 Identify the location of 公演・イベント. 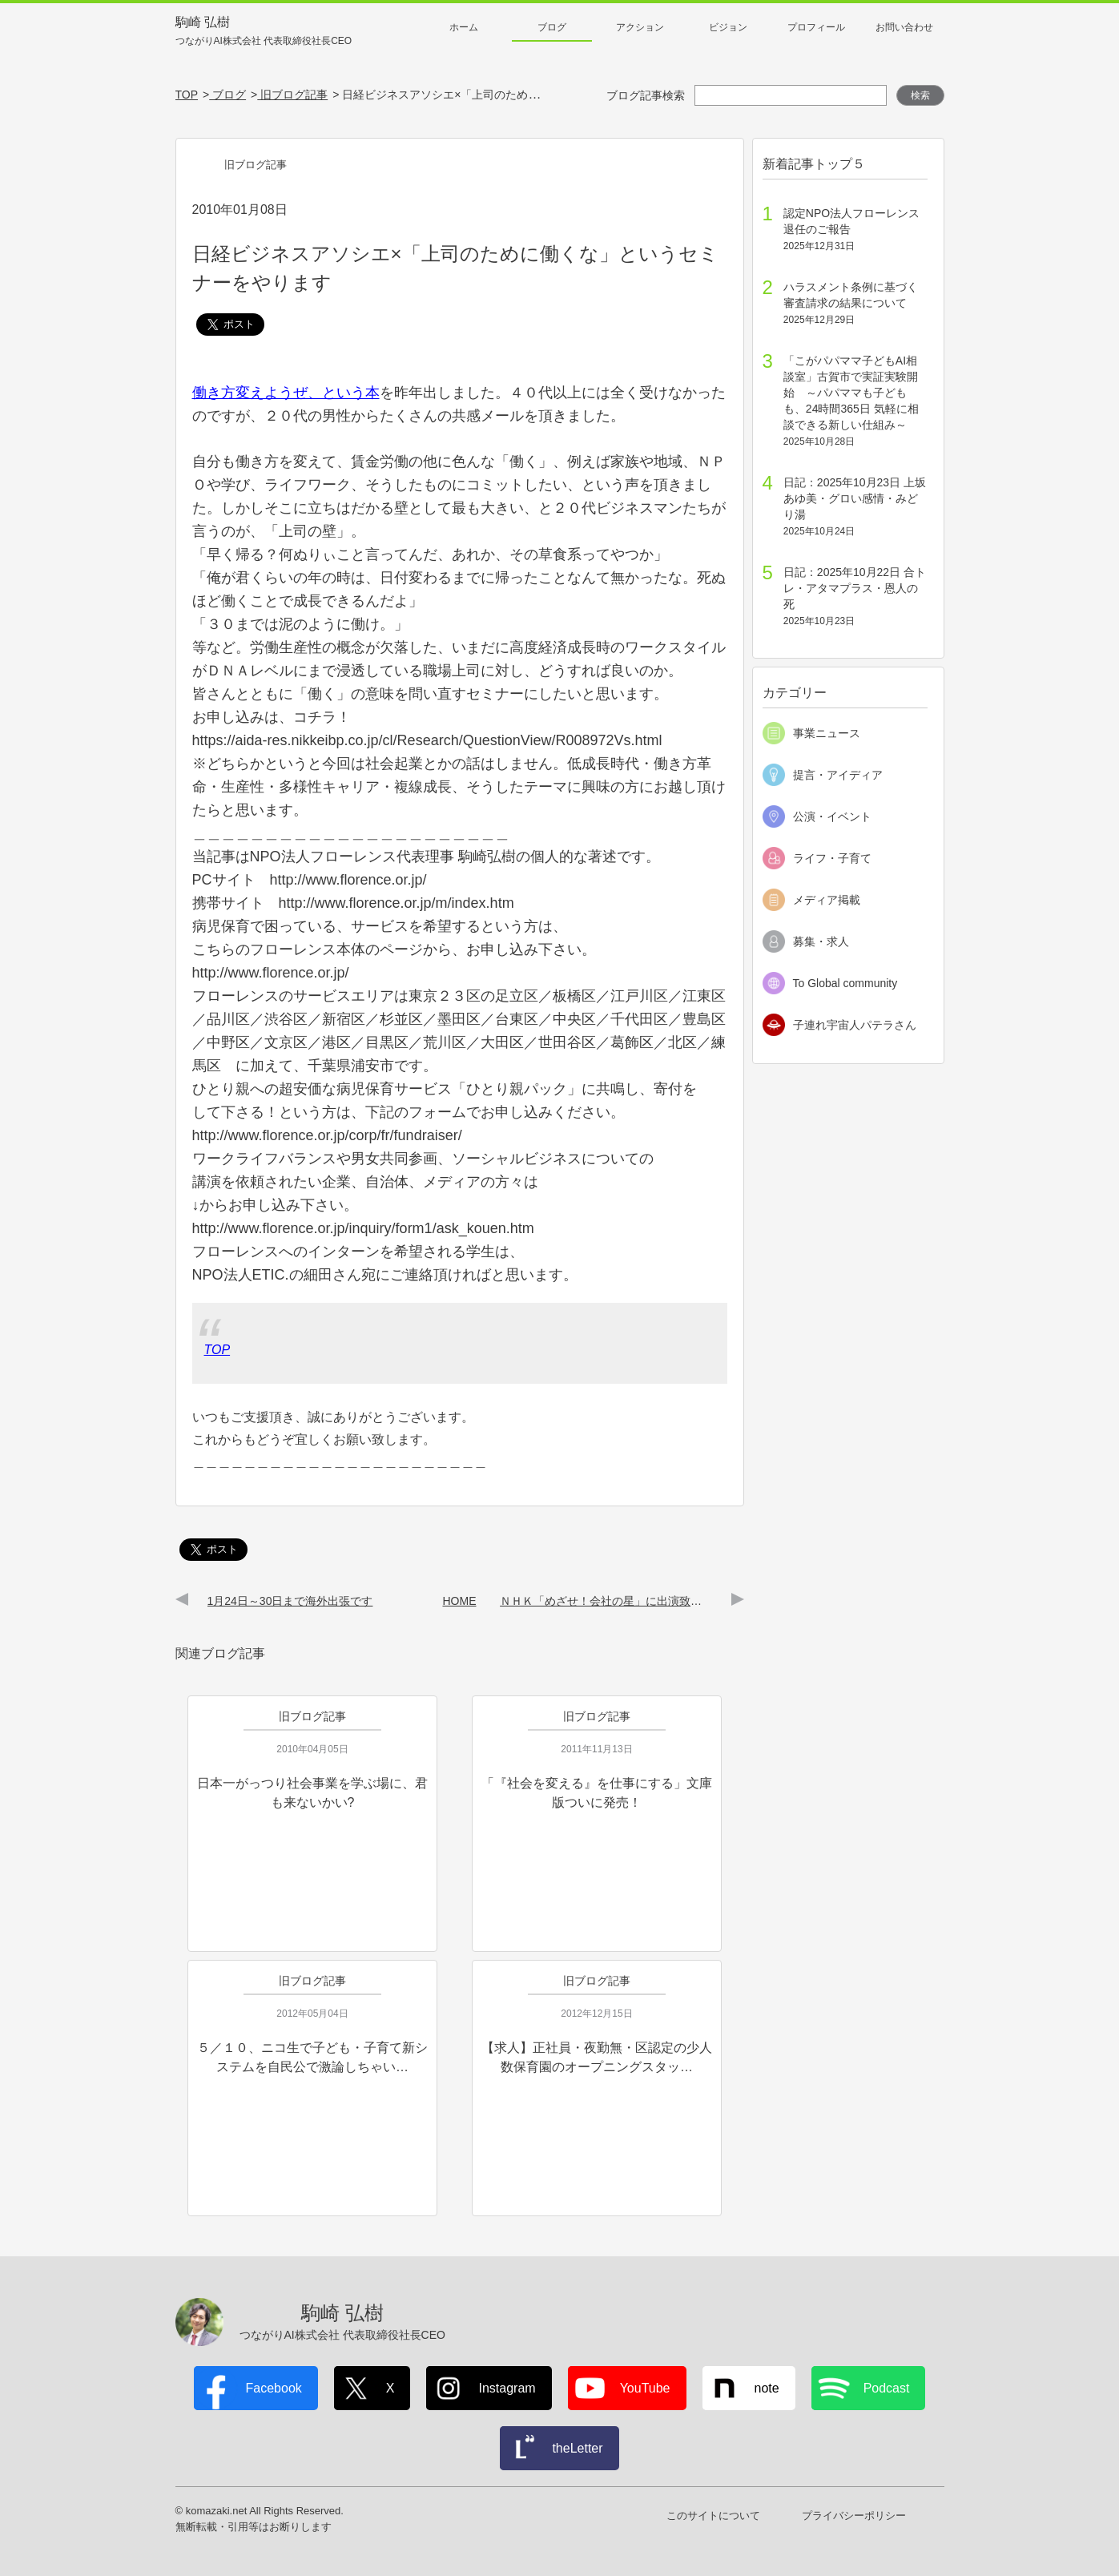
(832, 816).